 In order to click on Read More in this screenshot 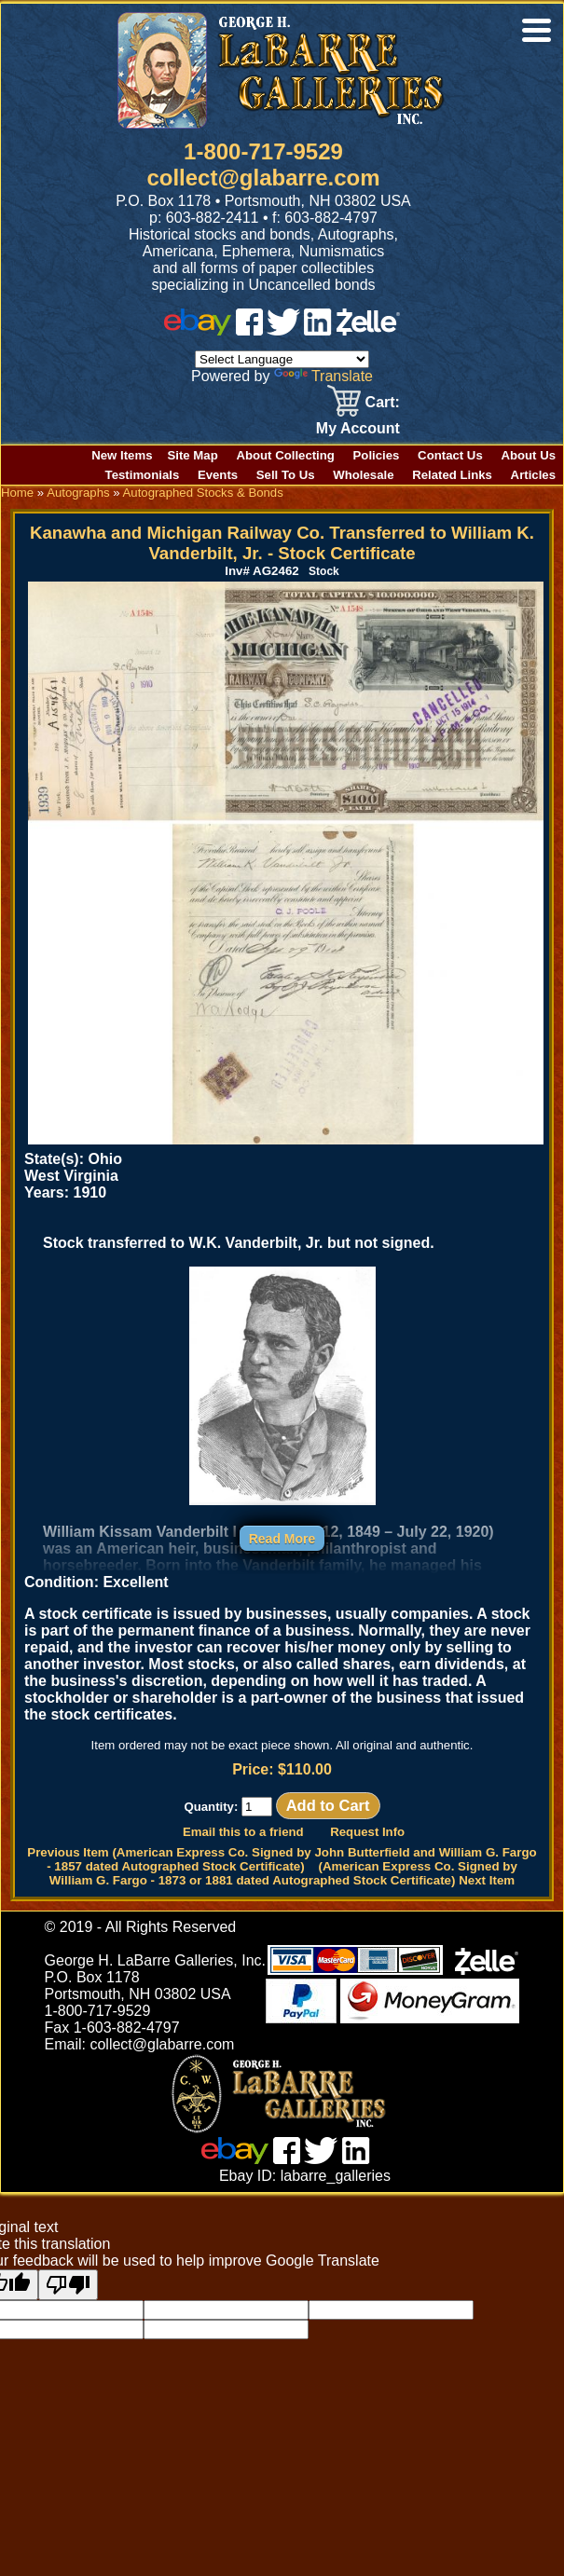, I will do `click(282, 1538)`.